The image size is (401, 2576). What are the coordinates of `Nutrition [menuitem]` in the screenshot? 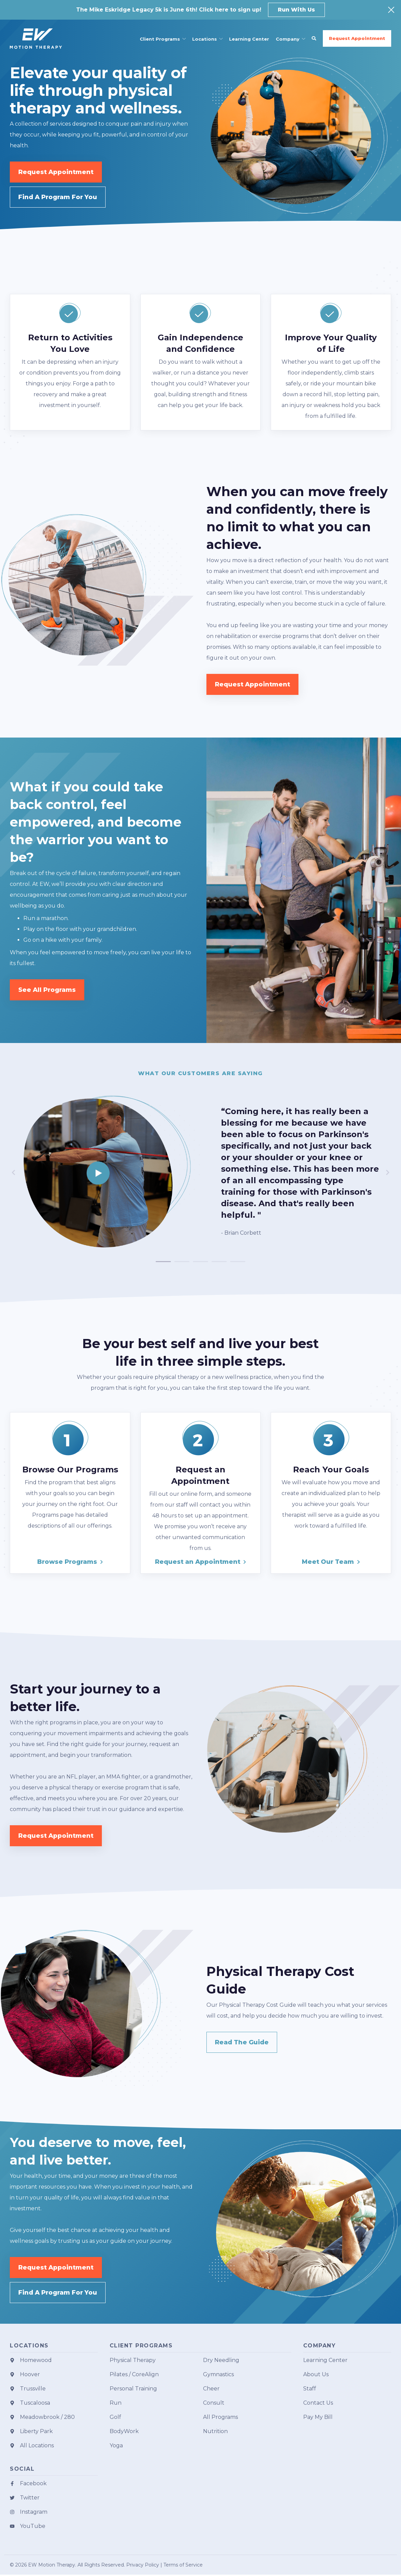 It's located at (215, 2432).